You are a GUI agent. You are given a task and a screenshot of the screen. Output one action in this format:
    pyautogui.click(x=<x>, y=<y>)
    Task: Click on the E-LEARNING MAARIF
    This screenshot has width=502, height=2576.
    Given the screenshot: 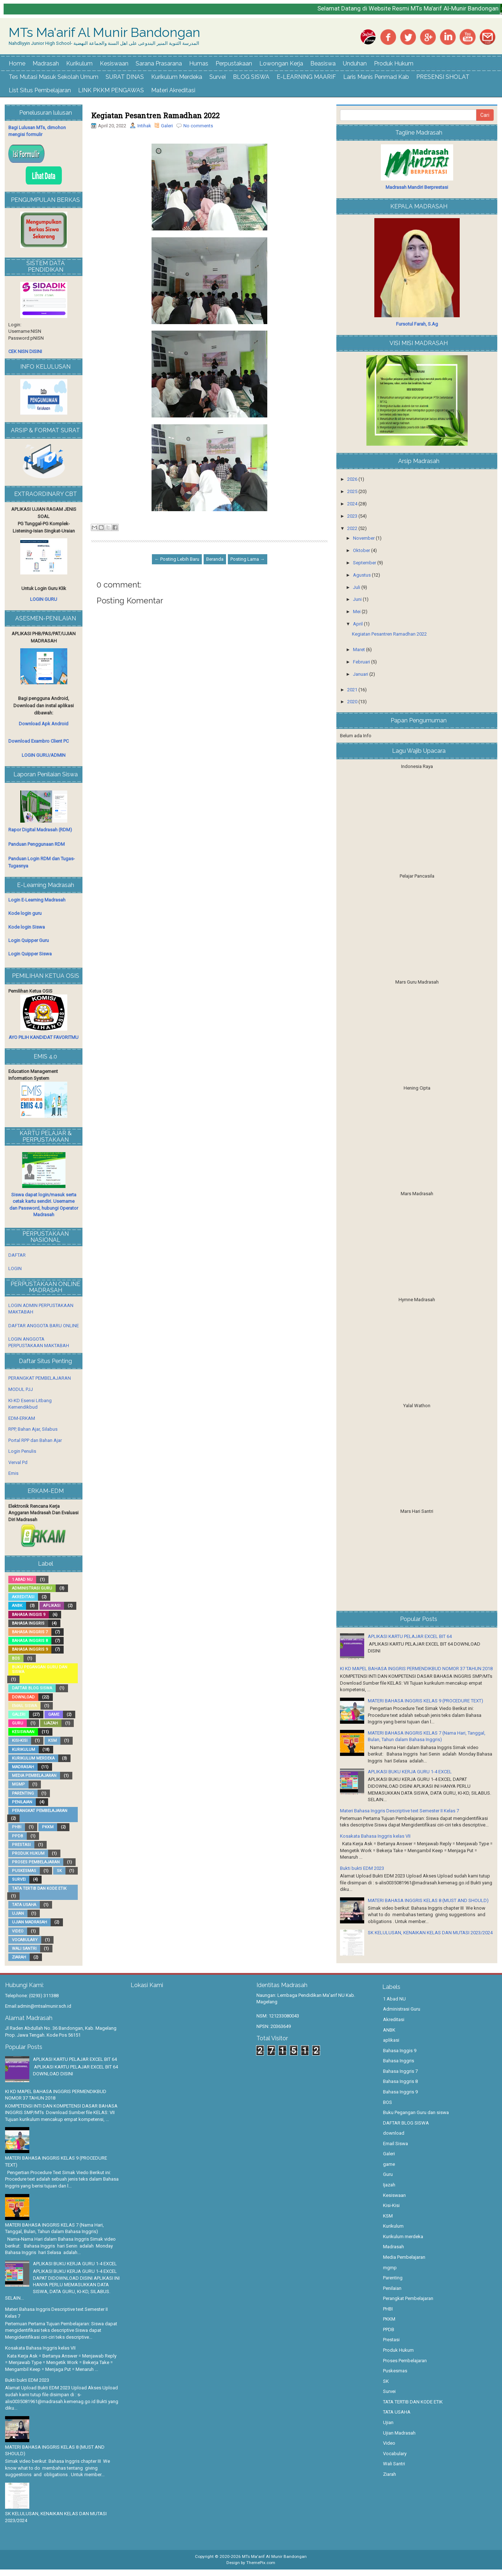 What is the action you would take?
    pyautogui.click(x=306, y=76)
    